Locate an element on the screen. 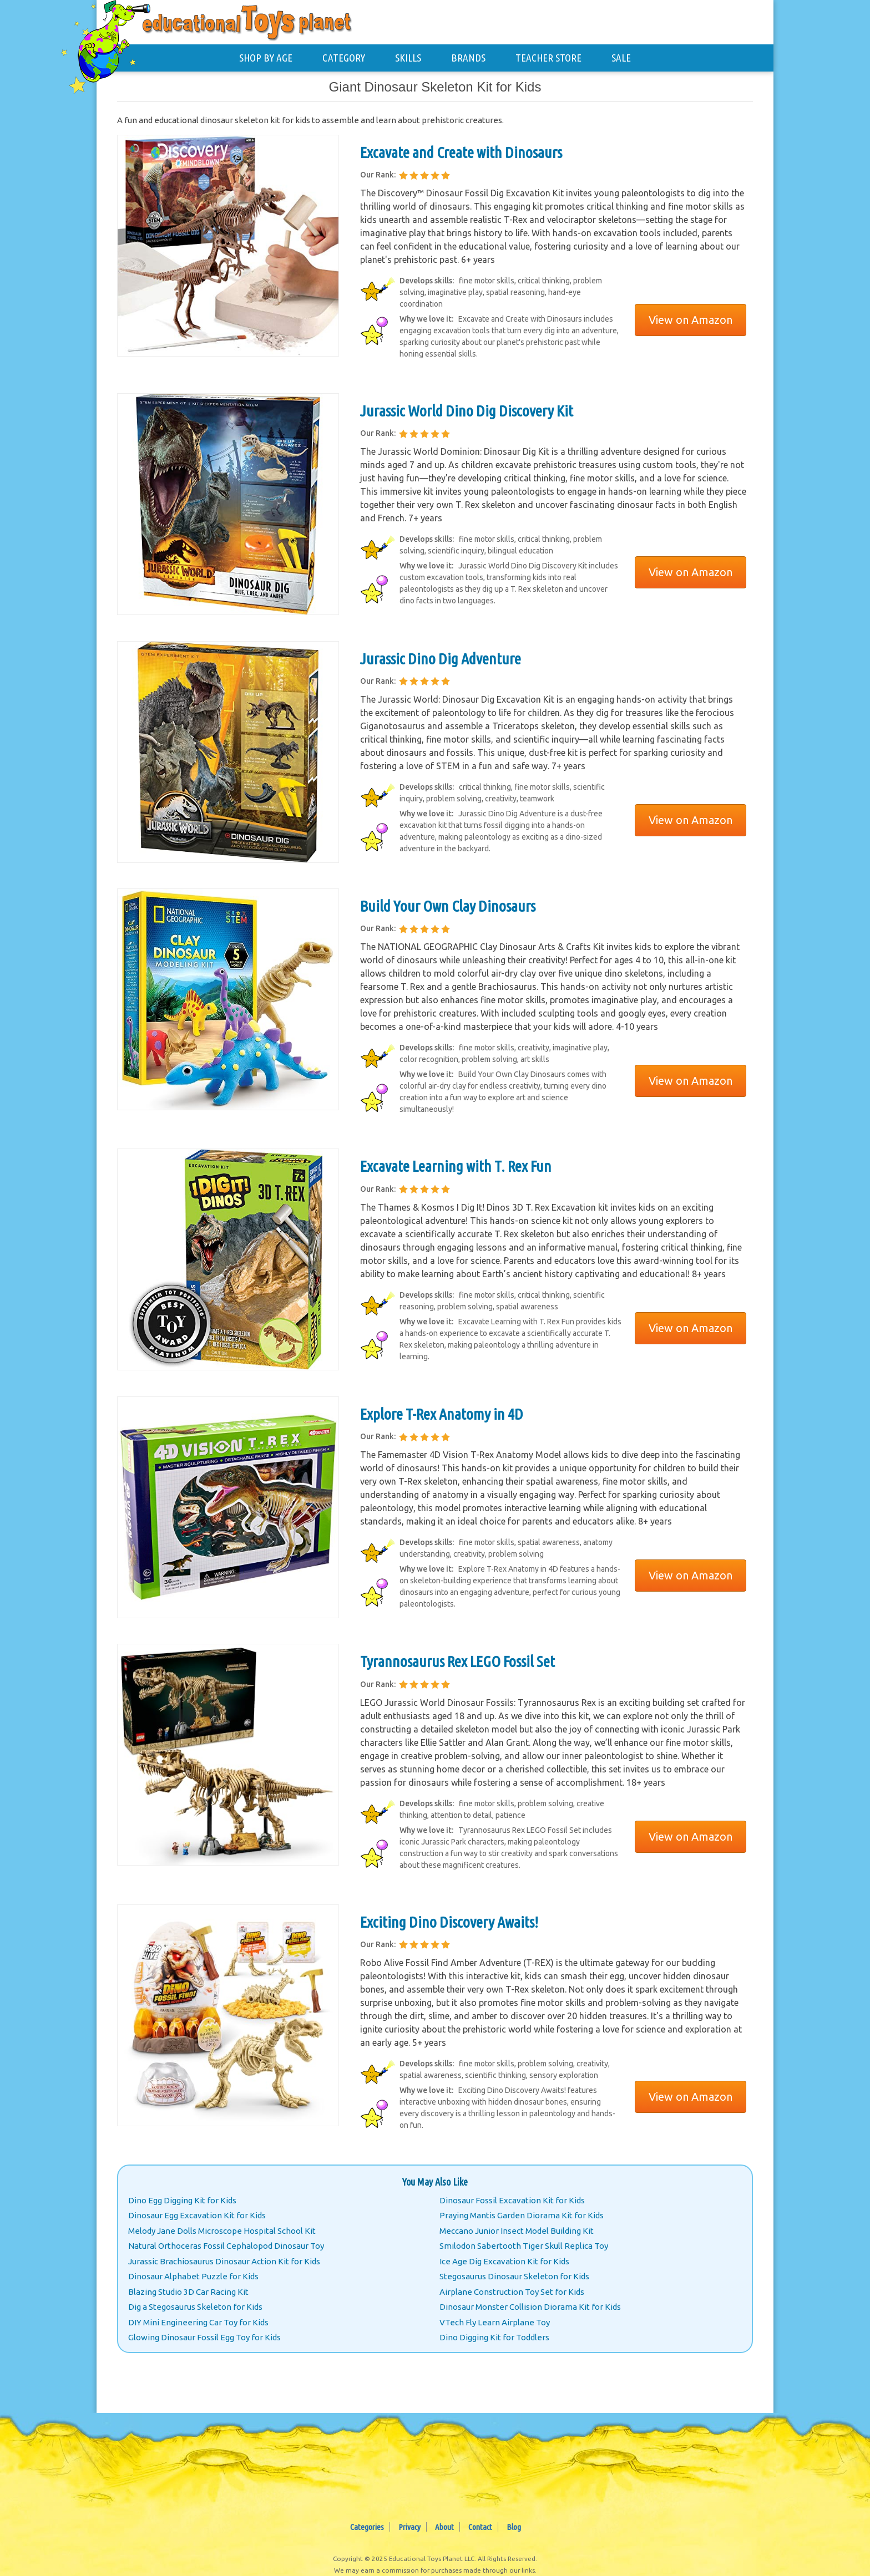  SALE is located at coordinates (621, 58).